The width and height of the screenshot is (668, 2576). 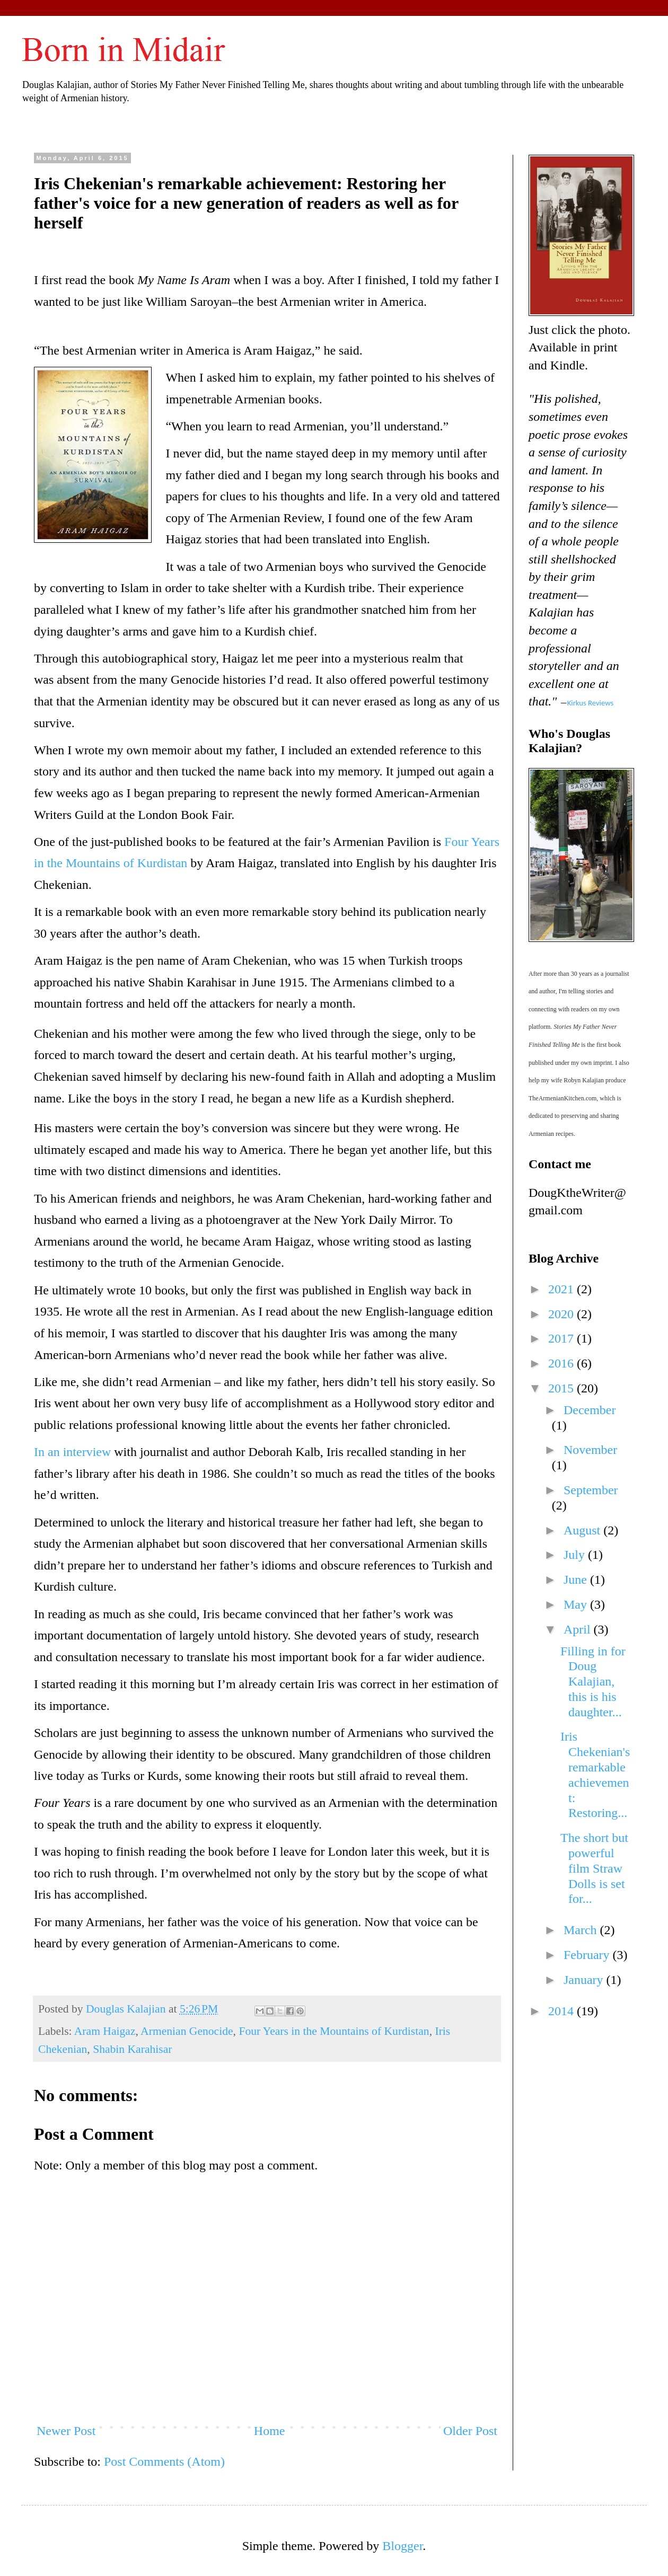 What do you see at coordinates (583, 1530) in the screenshot?
I see `August` at bounding box center [583, 1530].